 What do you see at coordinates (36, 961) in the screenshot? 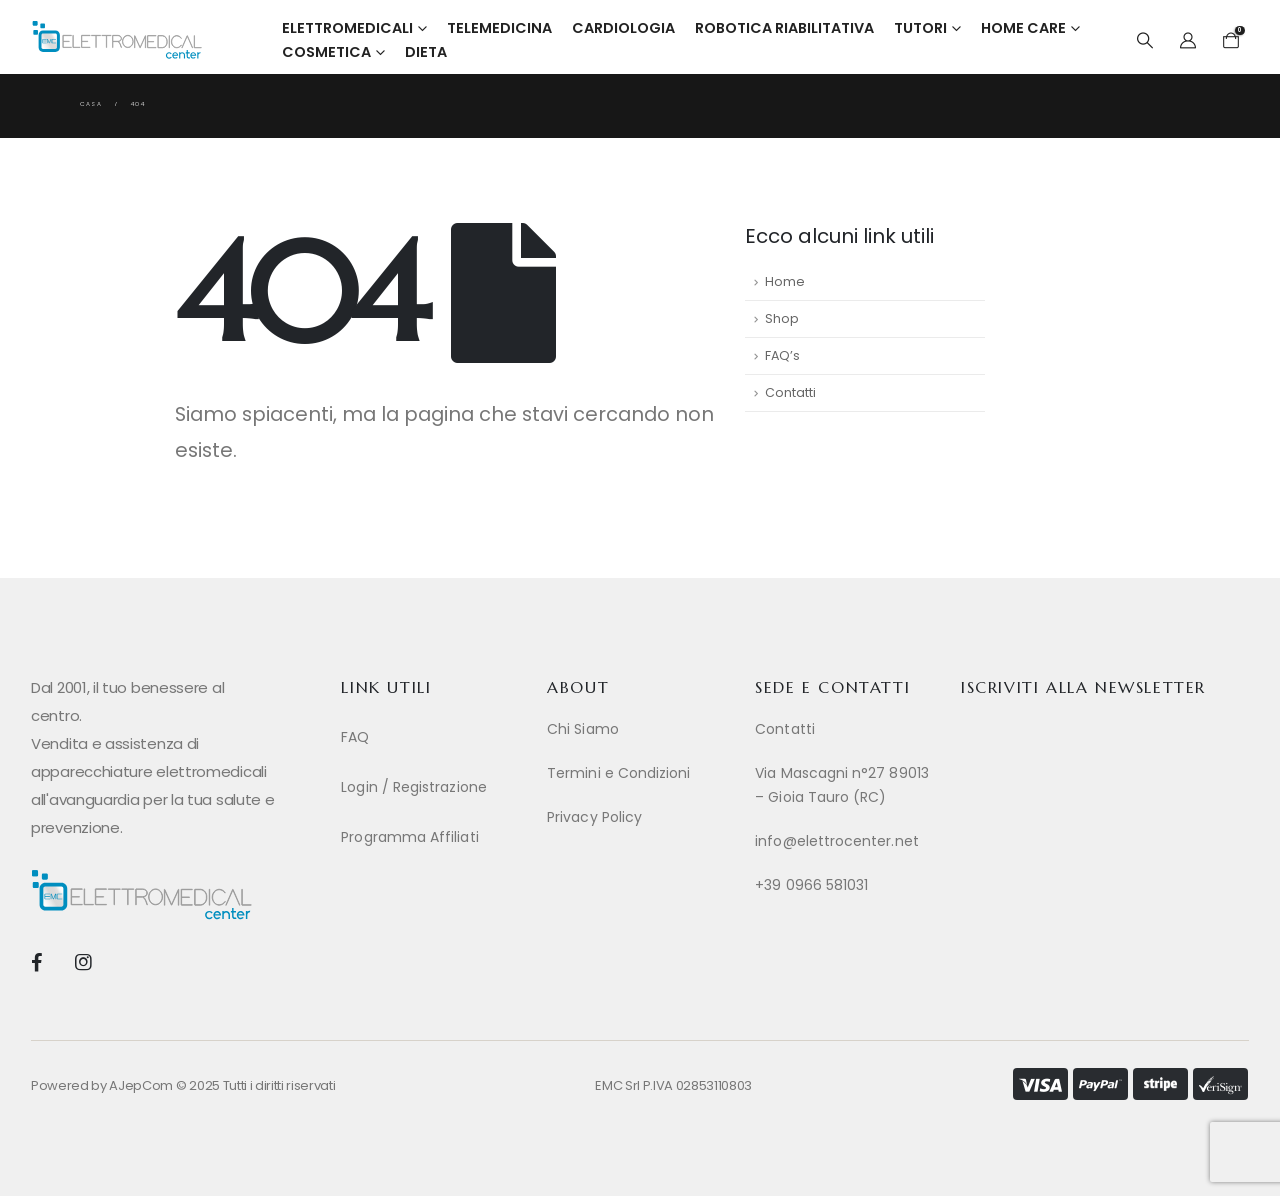
I see `[Facebook]` at bounding box center [36, 961].